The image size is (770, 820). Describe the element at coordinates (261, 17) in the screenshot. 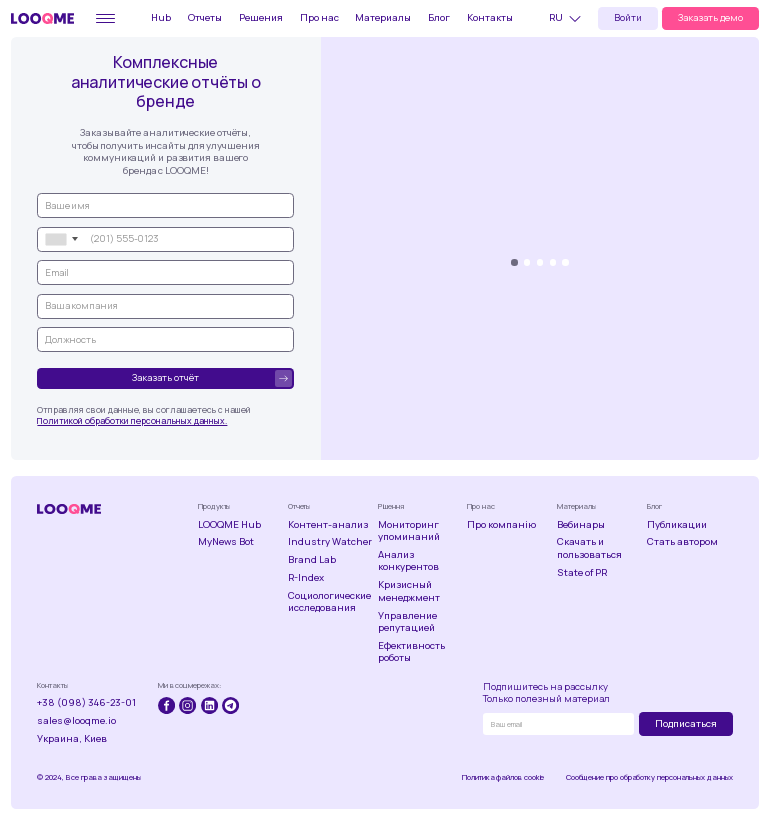

I see `Решения` at that location.